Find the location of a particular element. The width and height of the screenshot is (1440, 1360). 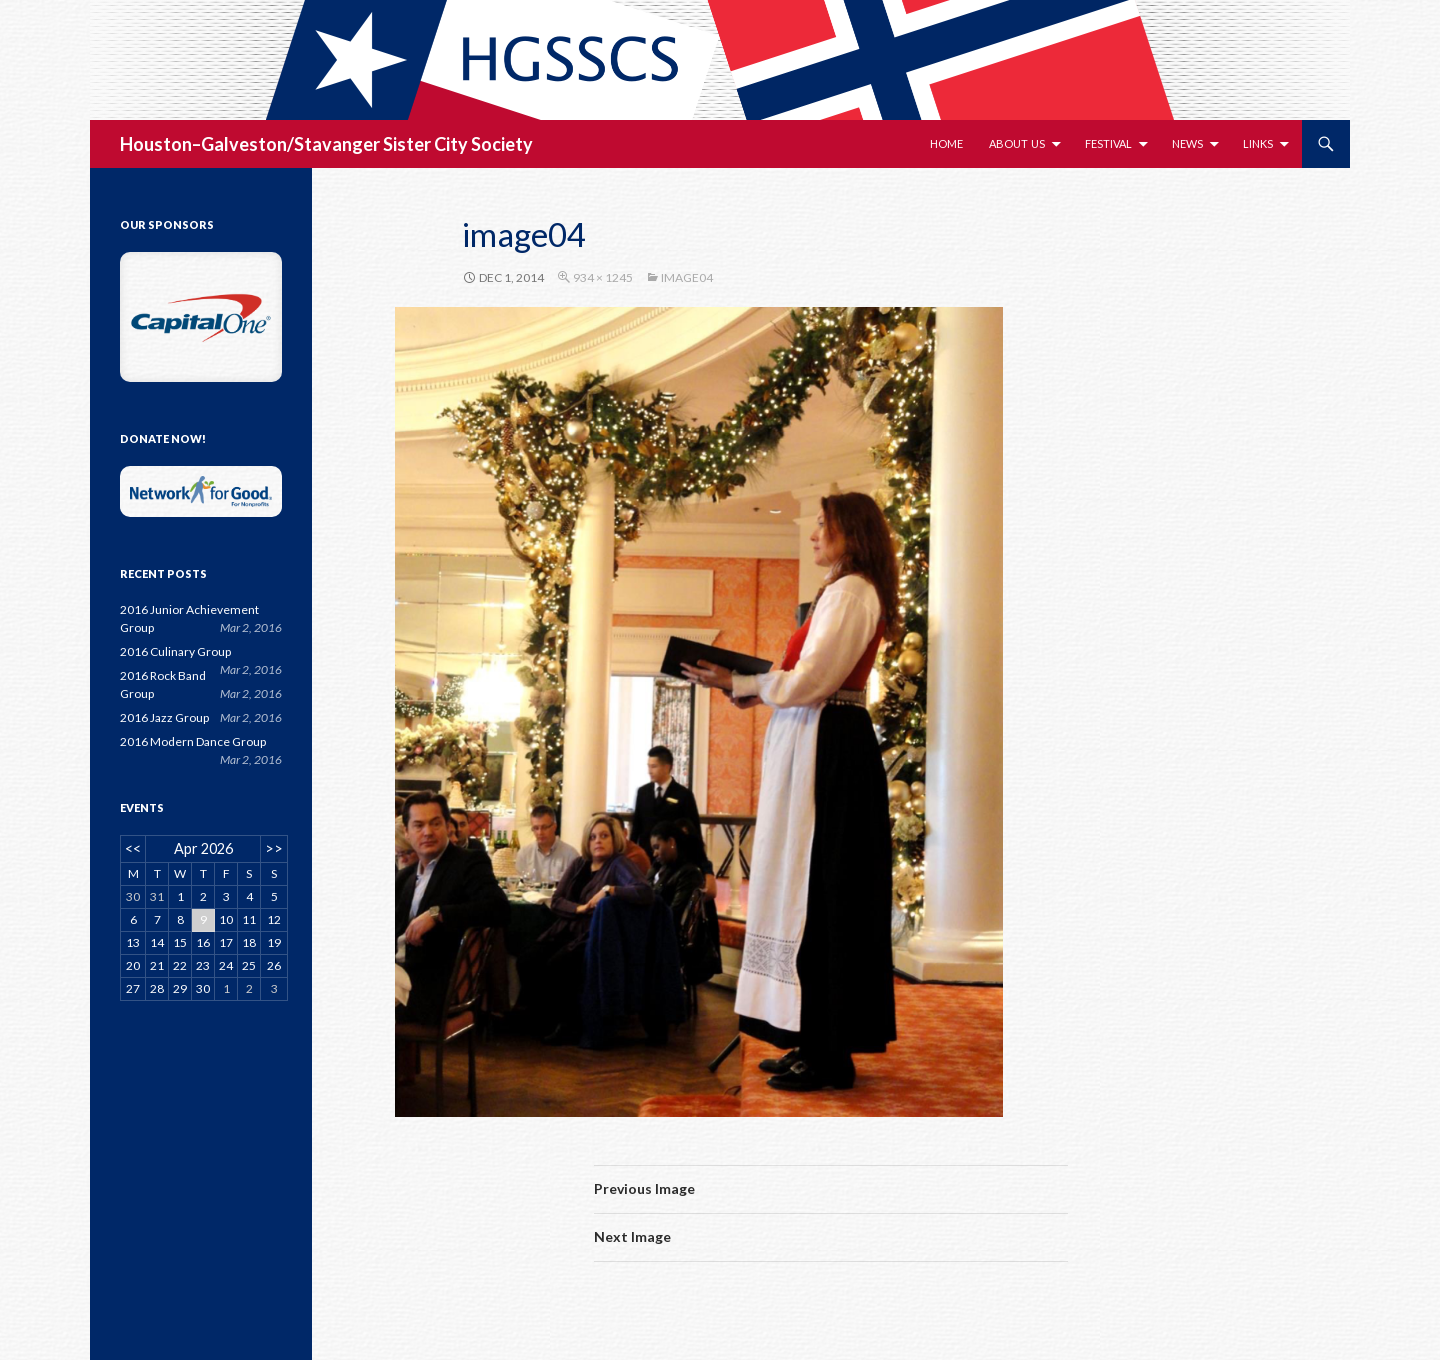

<< is located at coordinates (133, 848).